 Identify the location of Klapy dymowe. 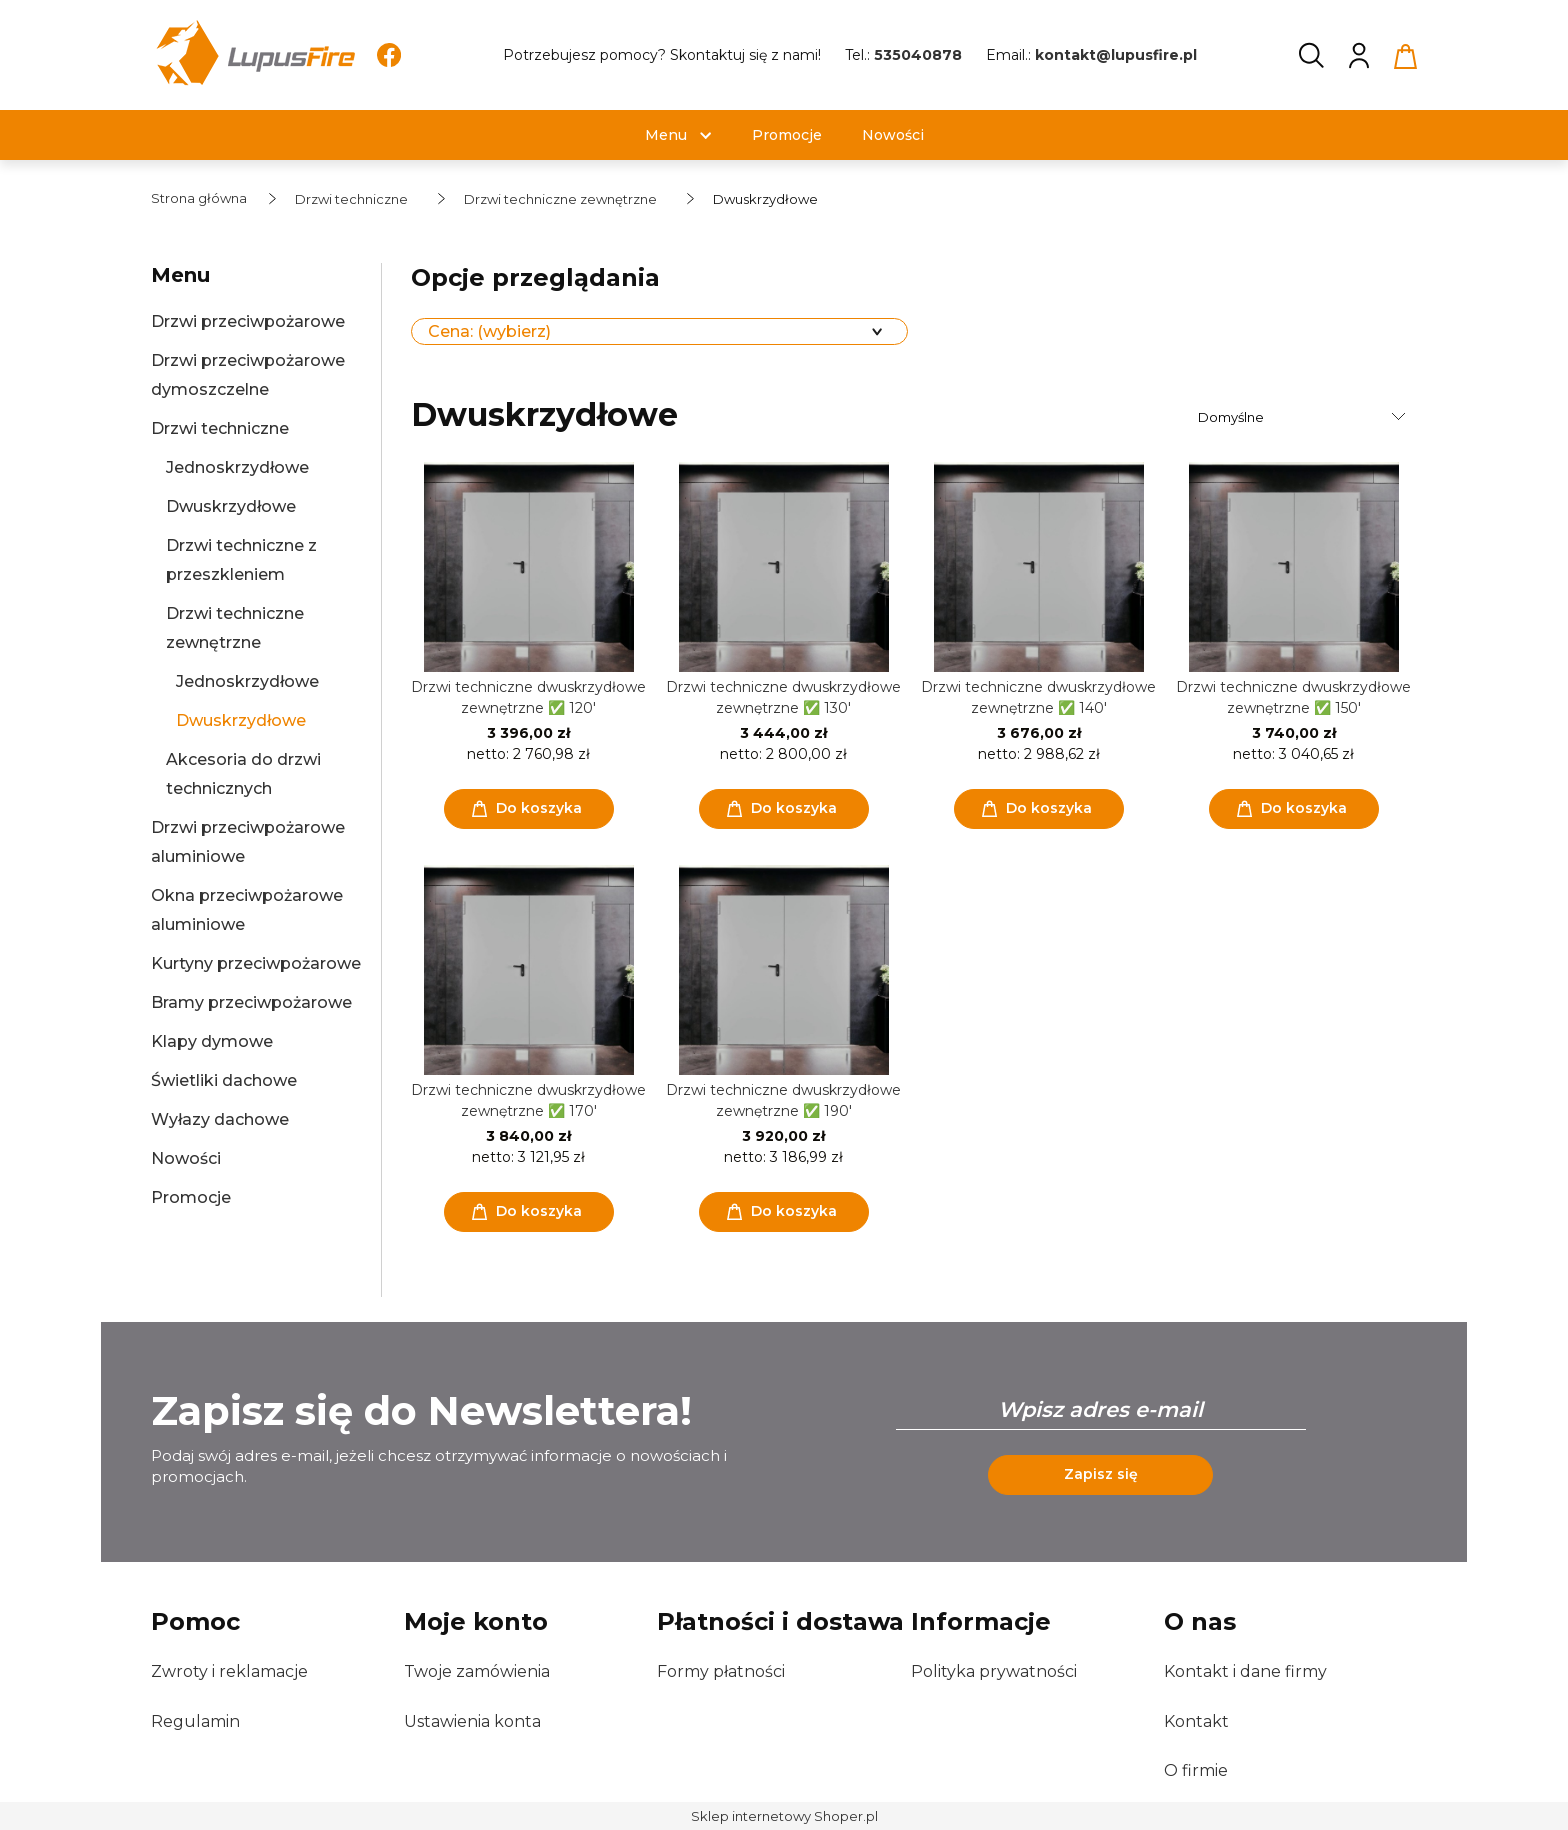
(212, 1041).